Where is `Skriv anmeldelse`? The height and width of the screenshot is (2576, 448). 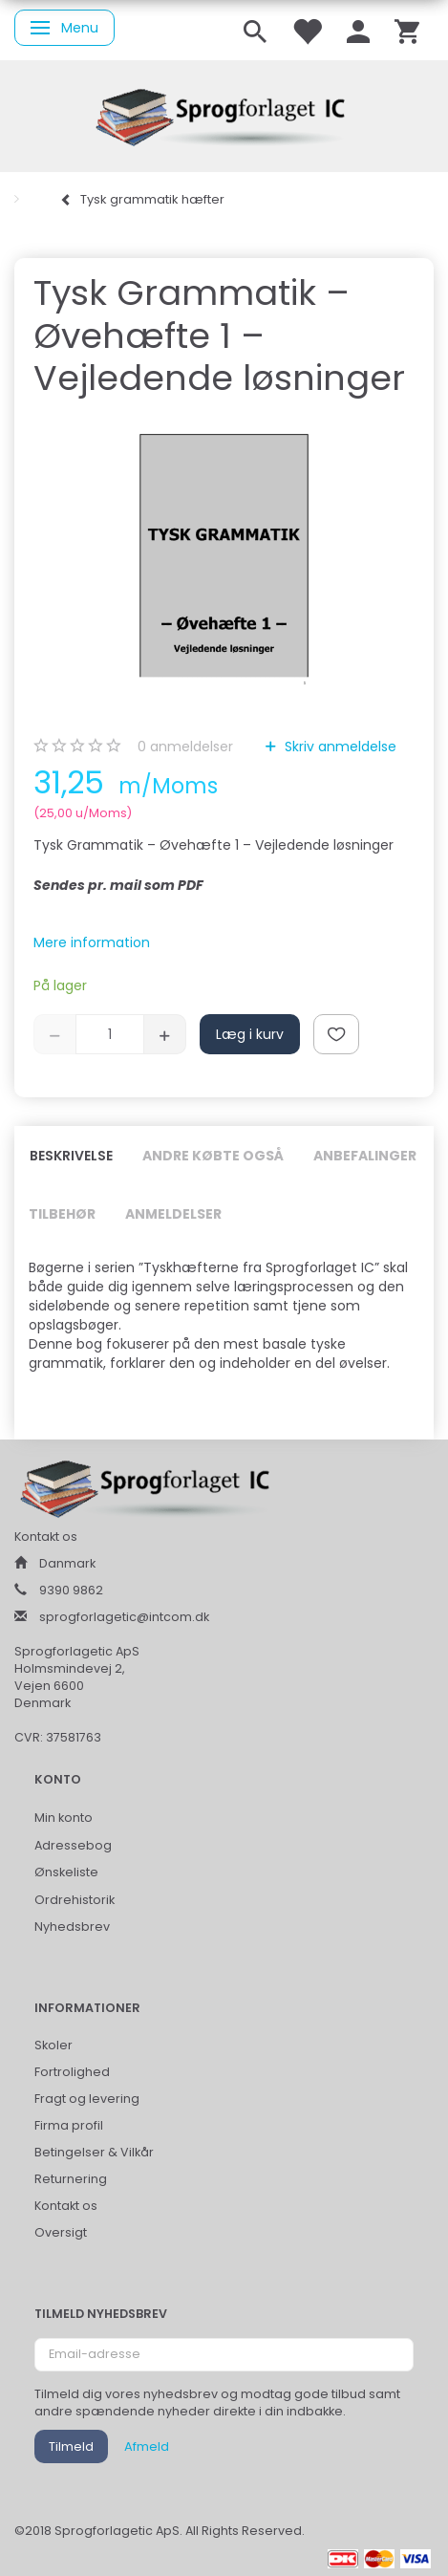
Skriv anmeldelse is located at coordinates (338, 746).